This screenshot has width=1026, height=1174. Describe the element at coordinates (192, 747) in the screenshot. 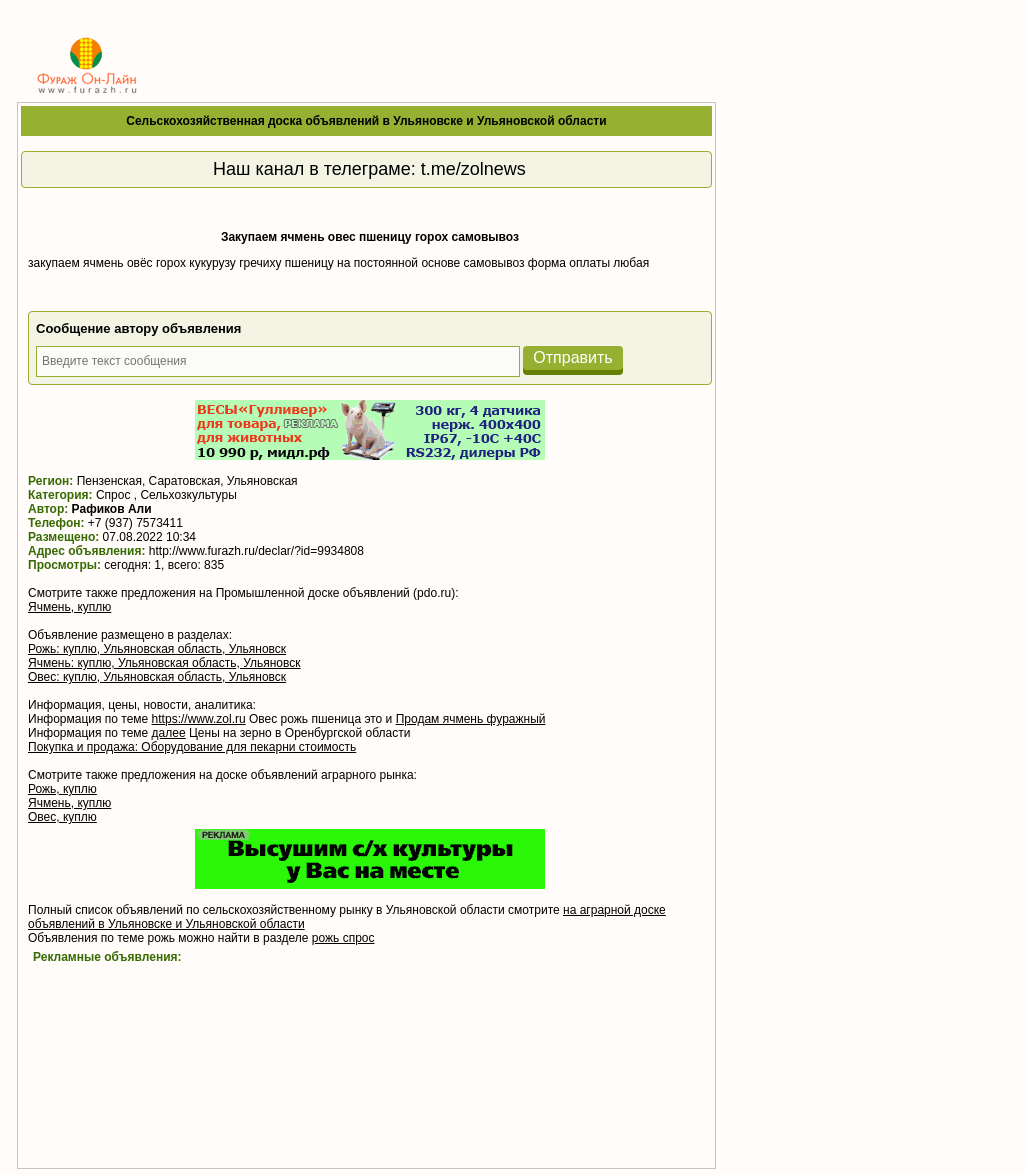

I see `Покупка и продажа: Оборудование для пекарни стоимость` at that location.